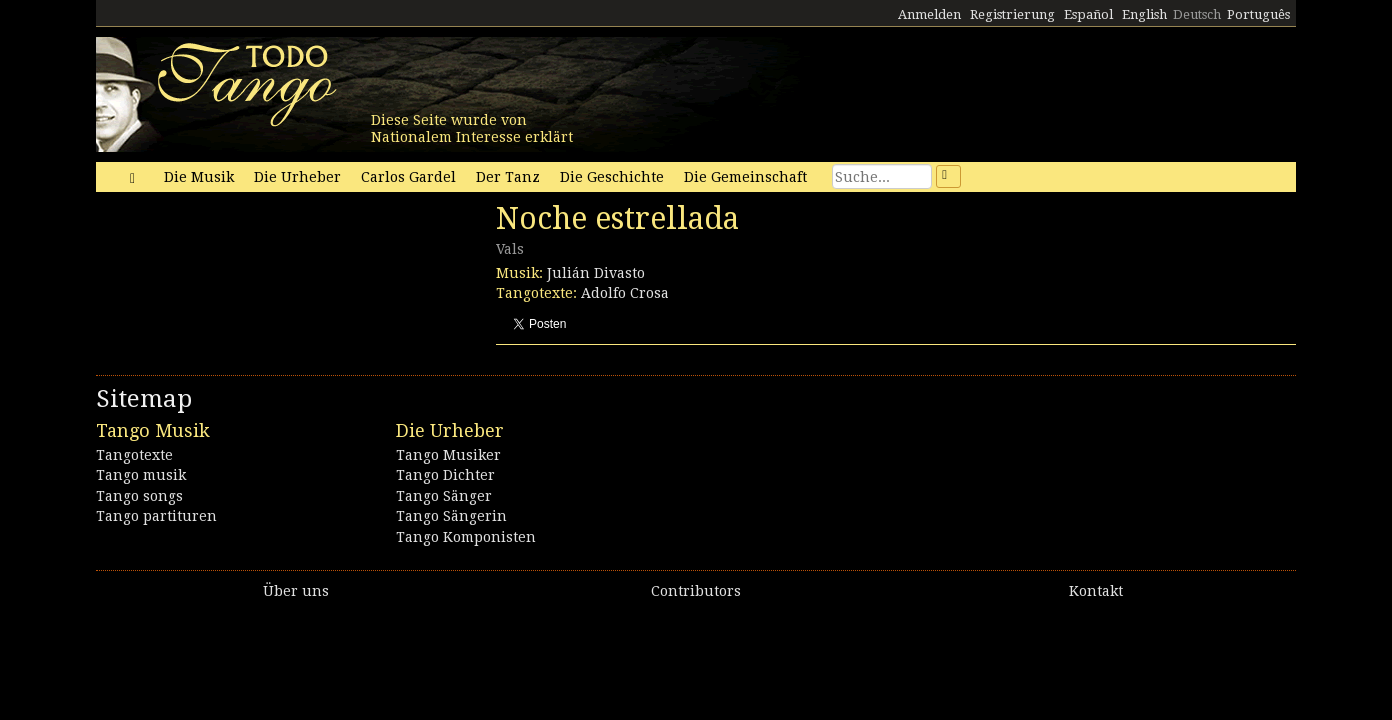 This screenshot has height=720, width=1392. Describe the element at coordinates (134, 455) in the screenshot. I see `Tangotexte` at that location.